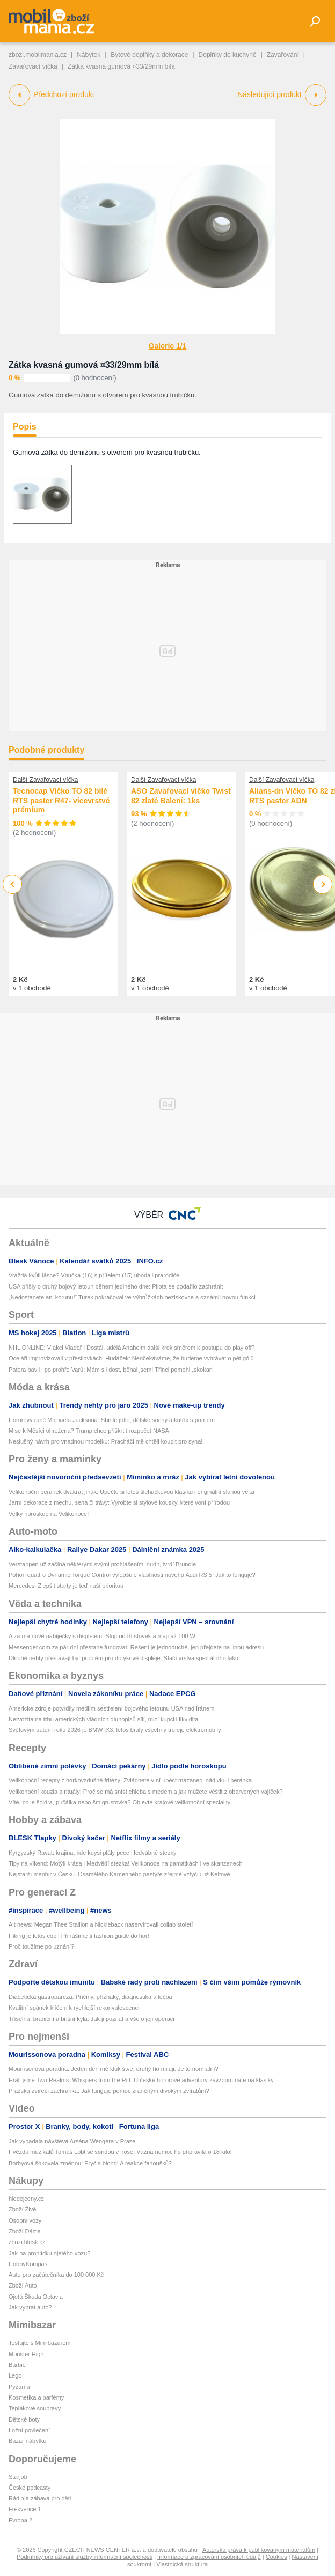 This screenshot has width=335, height=2576. Describe the element at coordinates (27, 2441) in the screenshot. I see `Bazar nábytku` at that location.